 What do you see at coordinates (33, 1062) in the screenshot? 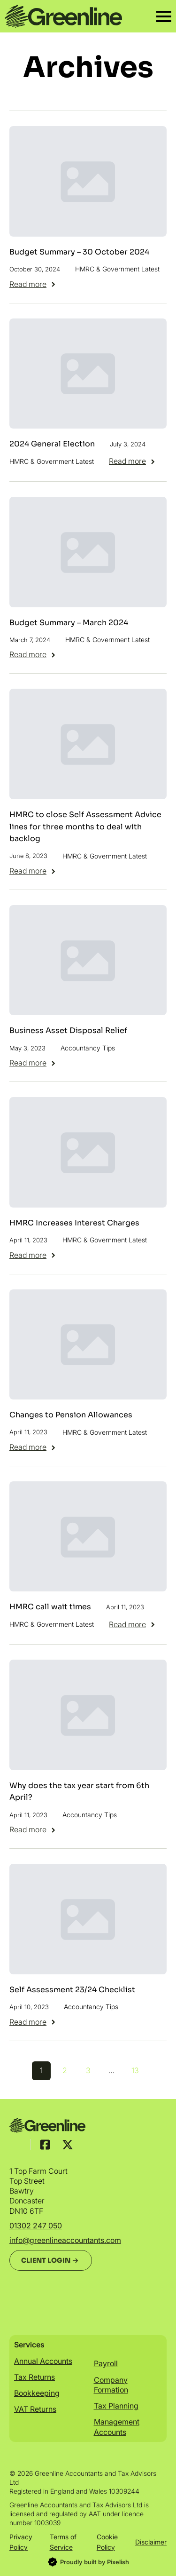
I see `[Read more about Business Asset Disposal Relief]` at bounding box center [33, 1062].